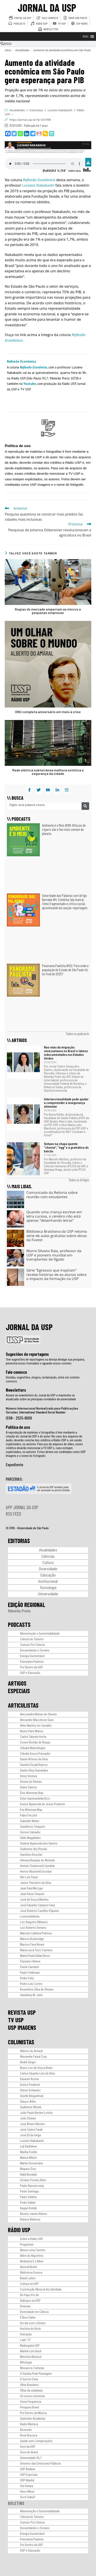 The image size is (96, 2576). Describe the element at coordinates (33, 2180) in the screenshot. I see `Octávio Pontes Neto` at that location.